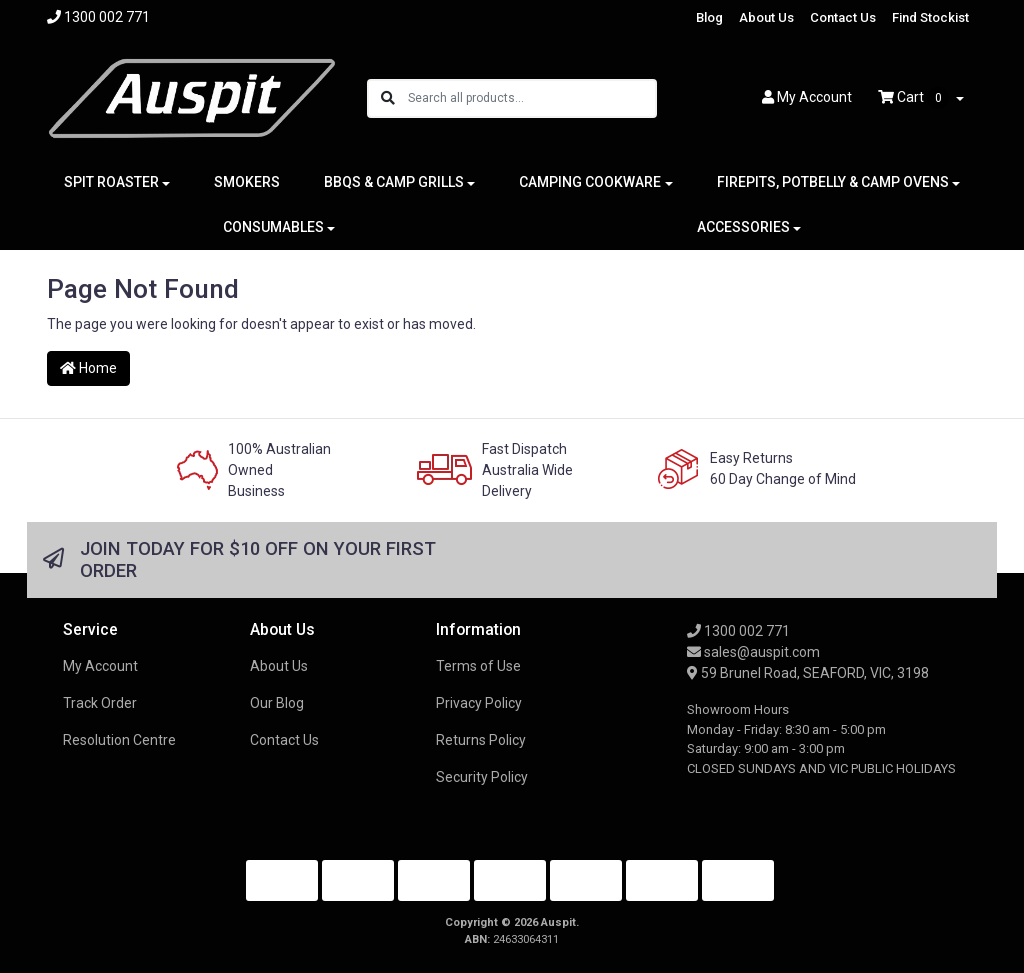 The image size is (1024, 973). What do you see at coordinates (766, 17) in the screenshot?
I see `About Us` at bounding box center [766, 17].